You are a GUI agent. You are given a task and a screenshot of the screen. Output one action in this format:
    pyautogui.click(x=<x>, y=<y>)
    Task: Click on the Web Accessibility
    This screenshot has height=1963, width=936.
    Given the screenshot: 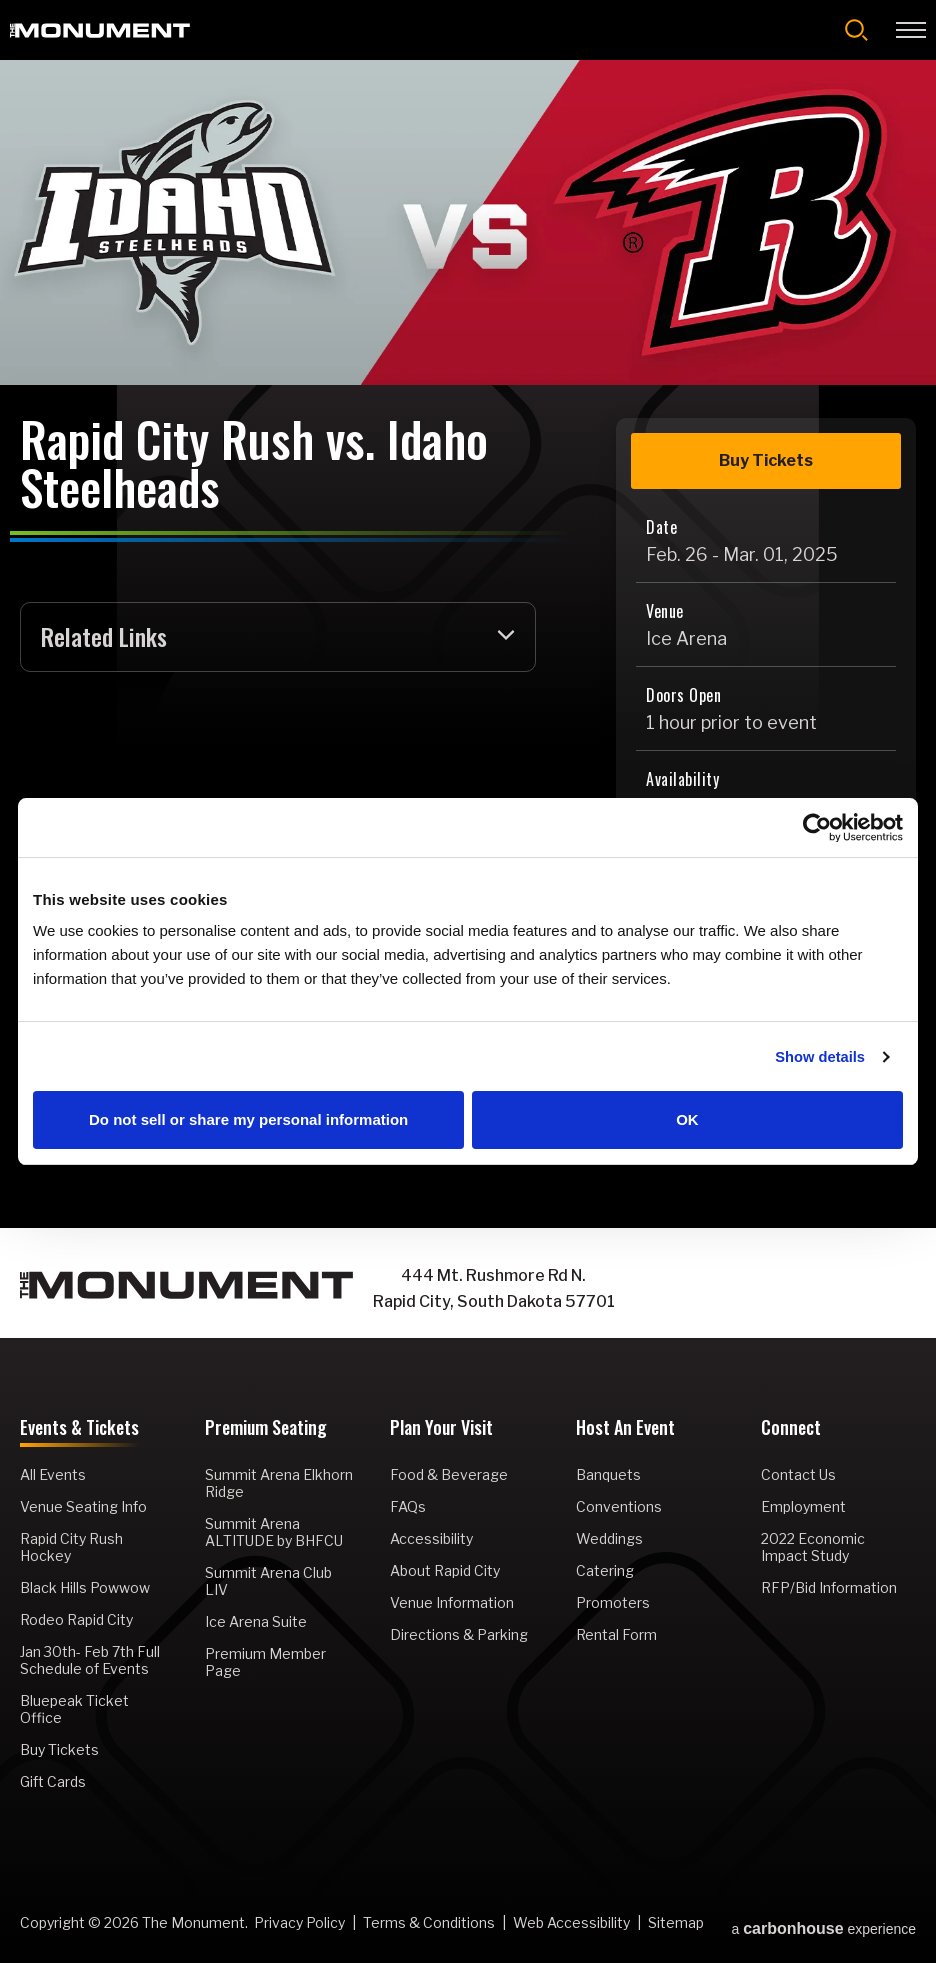 What is the action you would take?
    pyautogui.click(x=571, y=1923)
    